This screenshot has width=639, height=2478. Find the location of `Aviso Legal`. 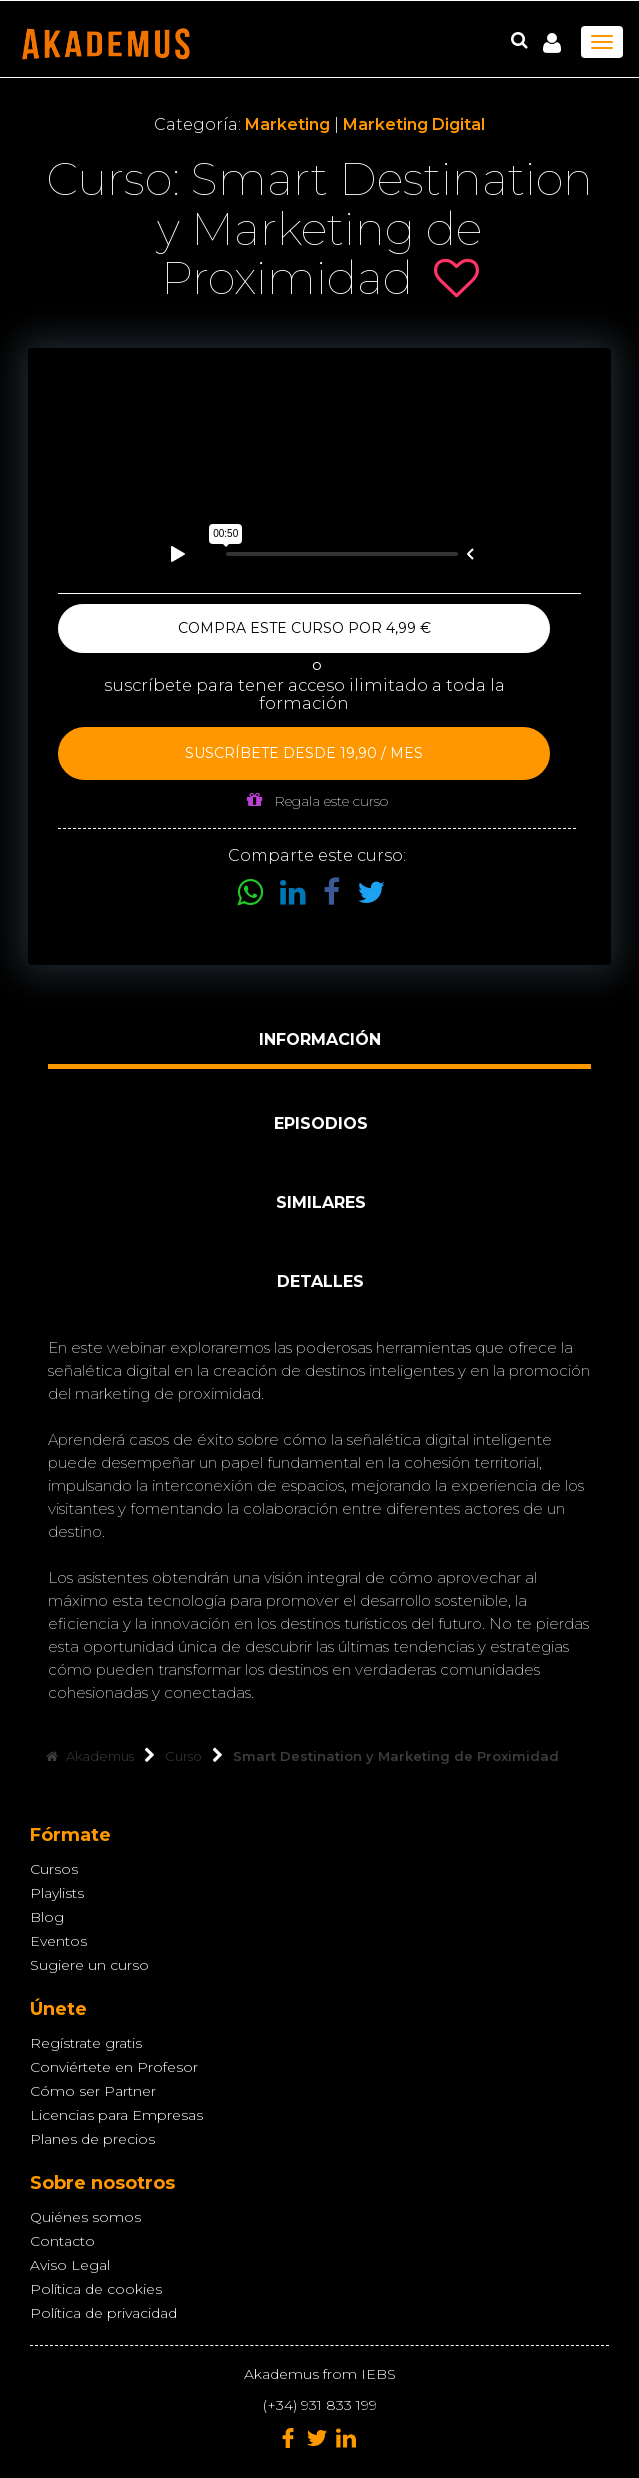

Aviso Legal is located at coordinates (70, 2265).